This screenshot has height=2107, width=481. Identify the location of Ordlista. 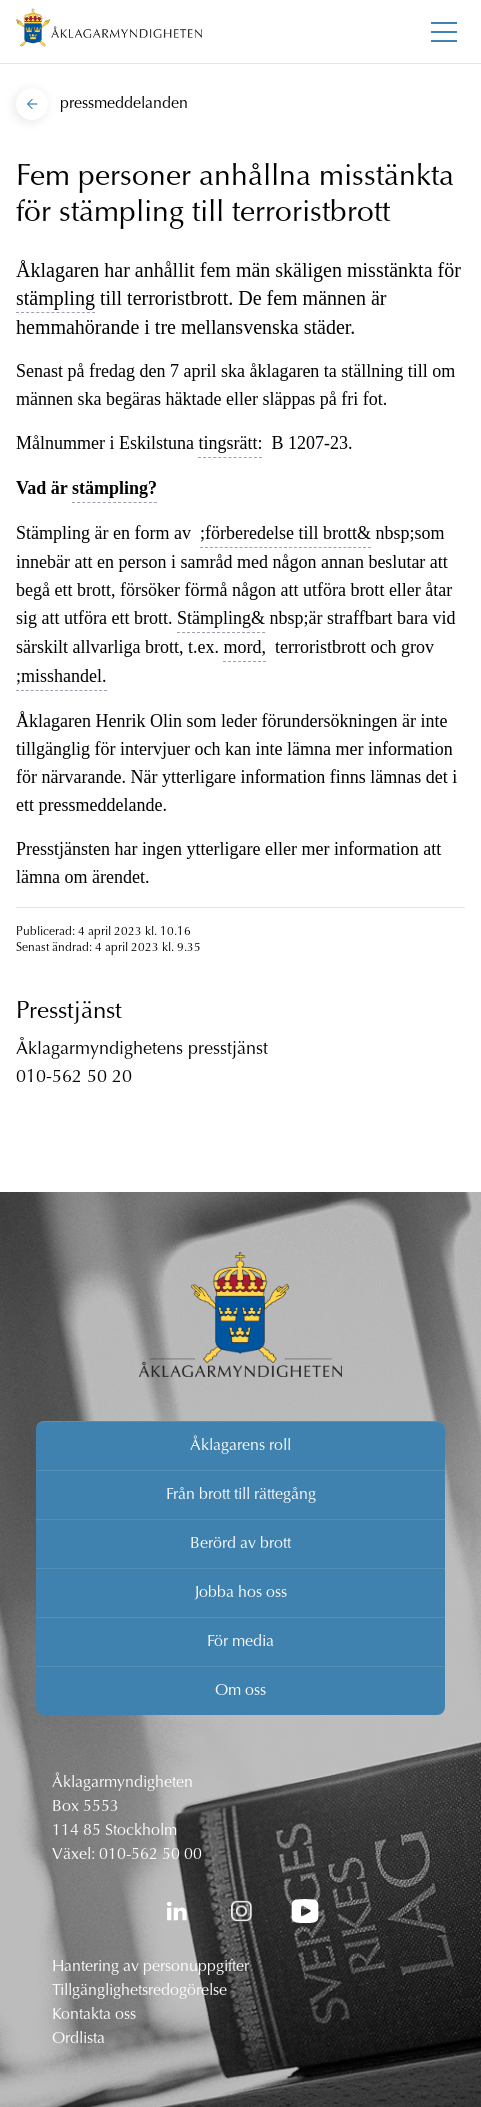
(78, 2039).